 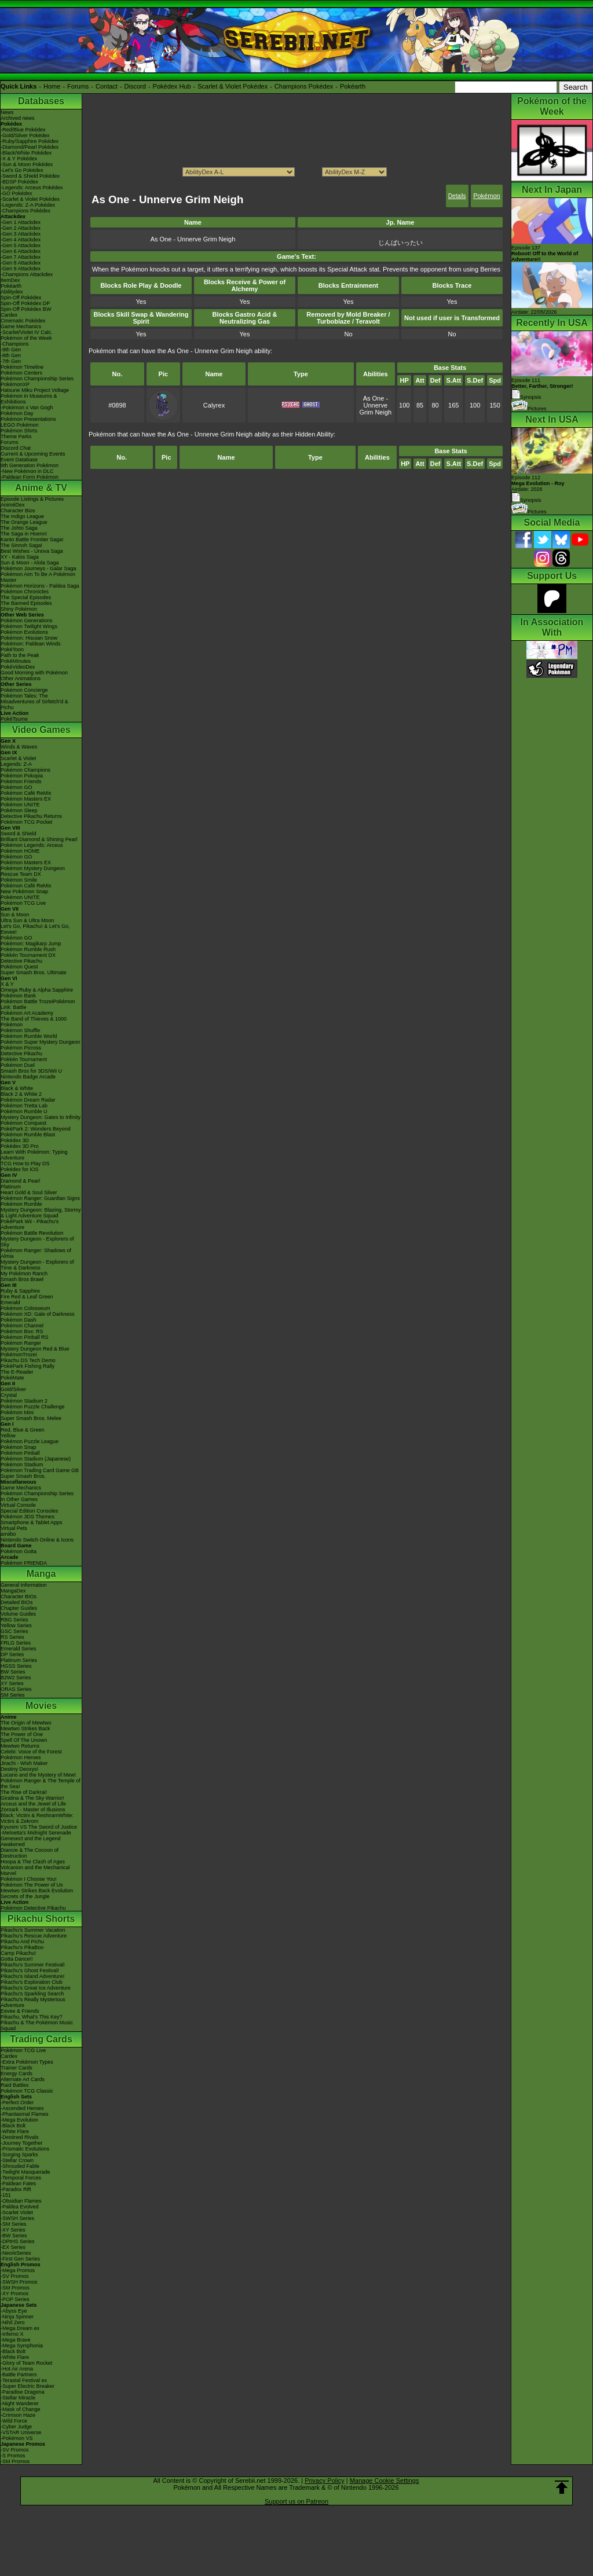 I want to click on -Surging Sparks, so click(x=19, y=2154).